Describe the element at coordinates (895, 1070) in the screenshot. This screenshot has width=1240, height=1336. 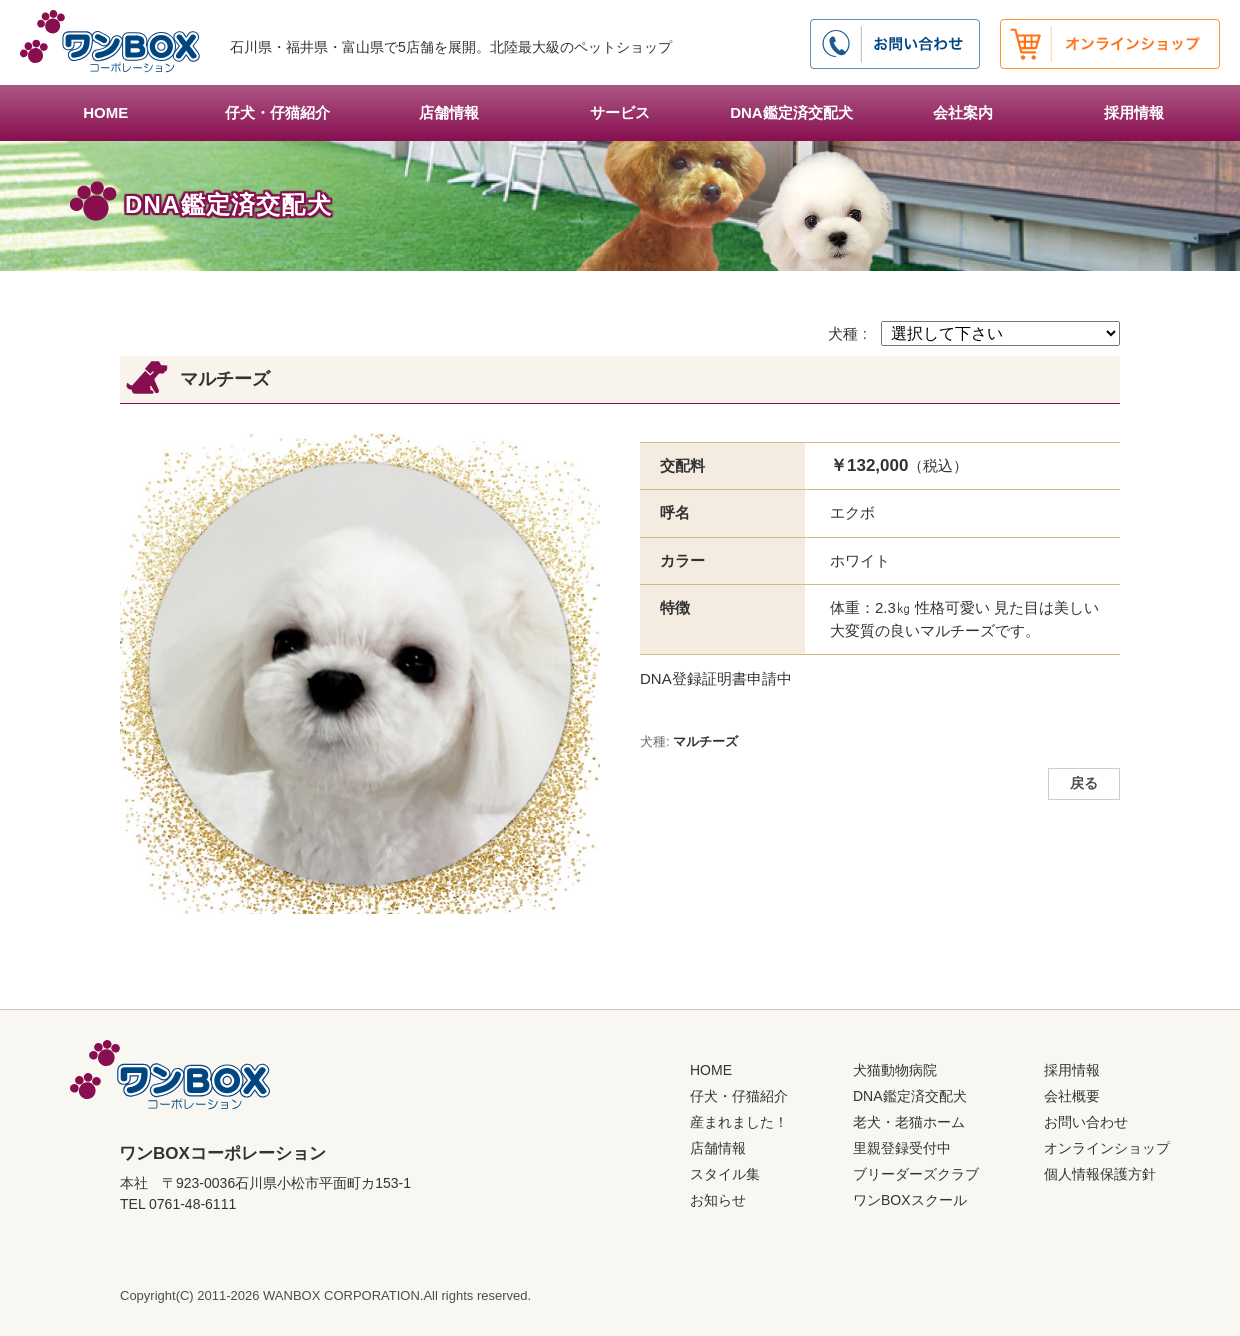
I see `犬猫動物病院` at that location.